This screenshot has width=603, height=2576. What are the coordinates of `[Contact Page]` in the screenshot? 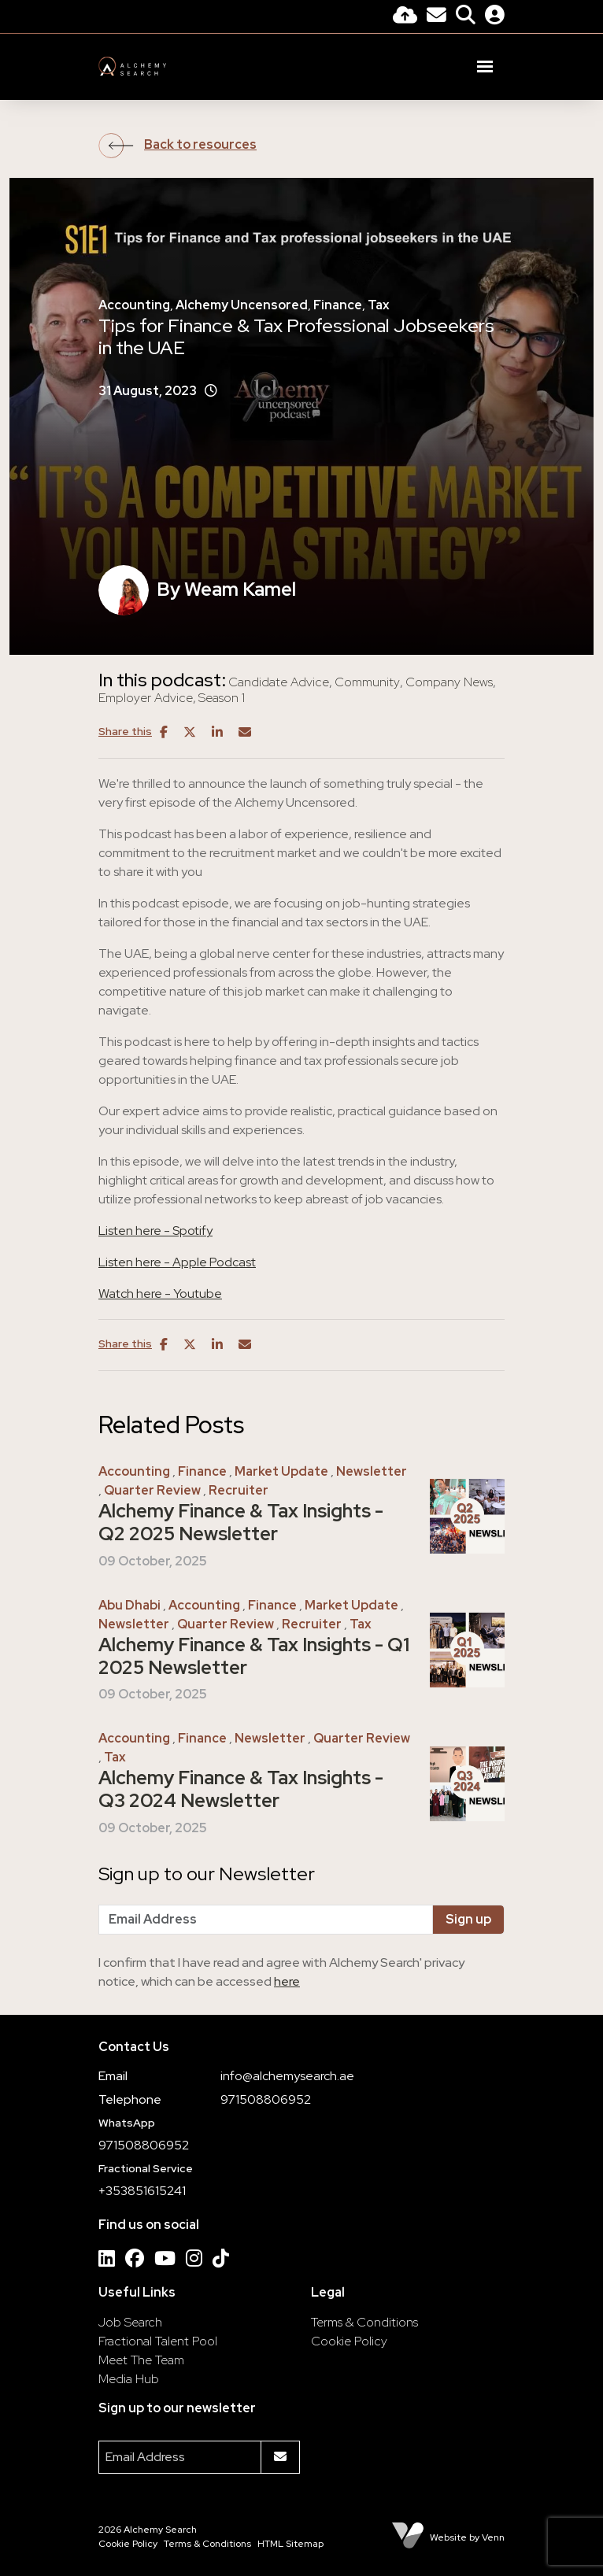 It's located at (436, 17).